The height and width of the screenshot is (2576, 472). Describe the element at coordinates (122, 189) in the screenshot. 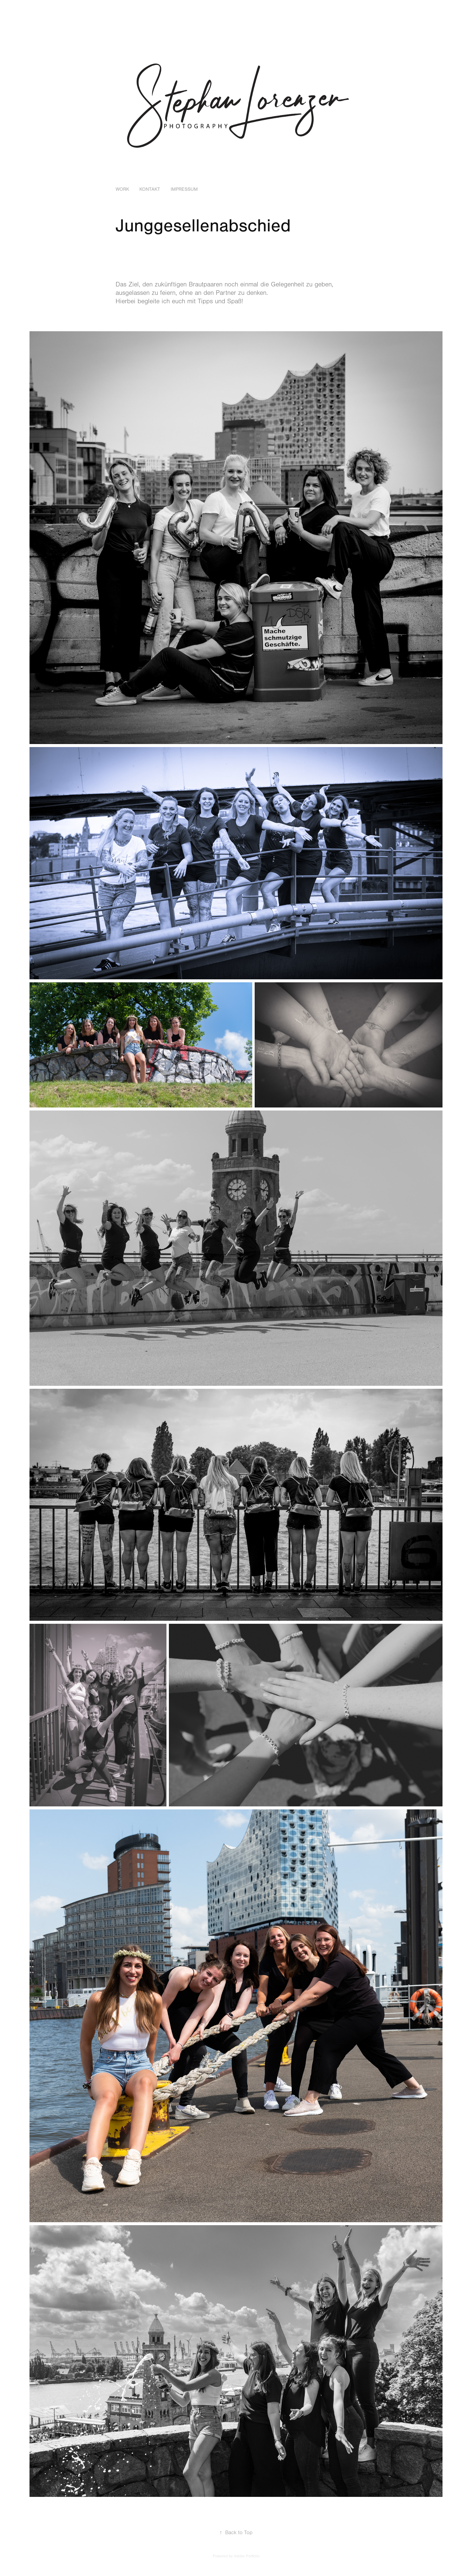

I see `Work` at that location.